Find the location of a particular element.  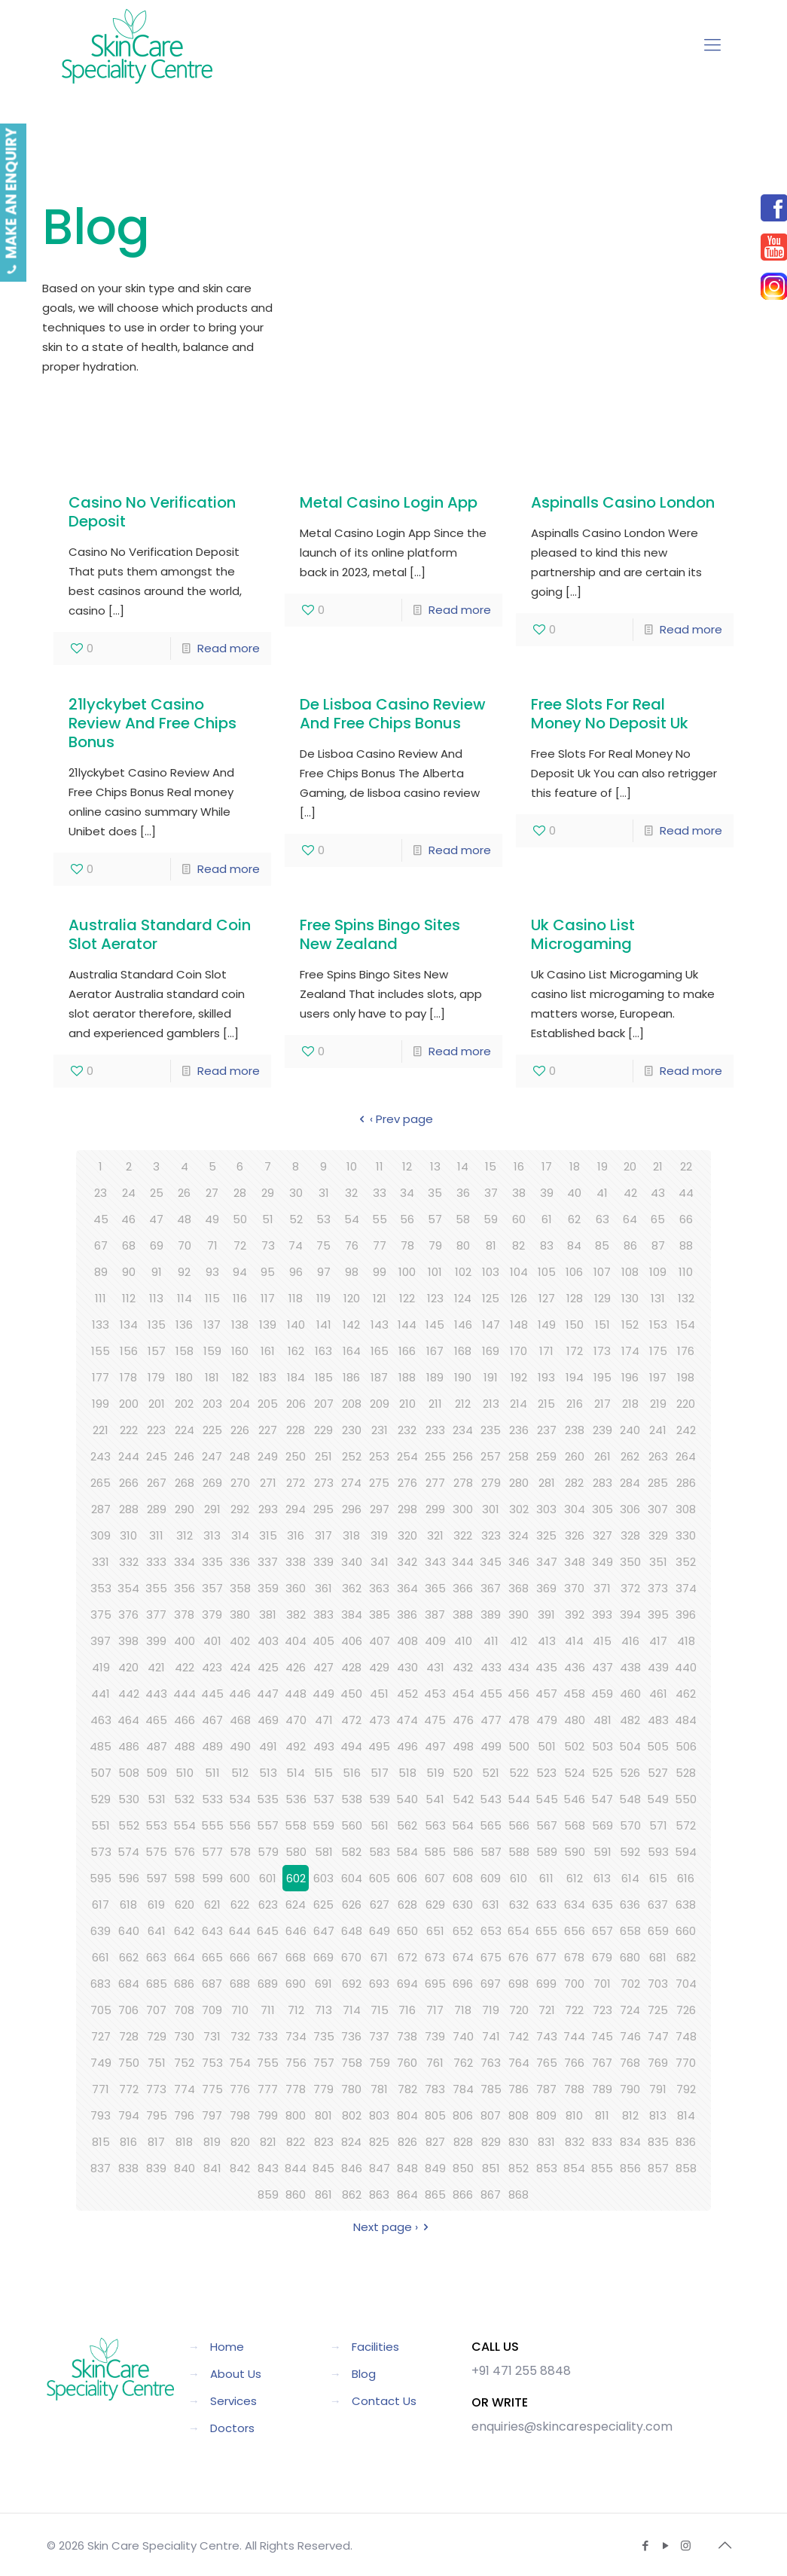

567 is located at coordinates (546, 1825).